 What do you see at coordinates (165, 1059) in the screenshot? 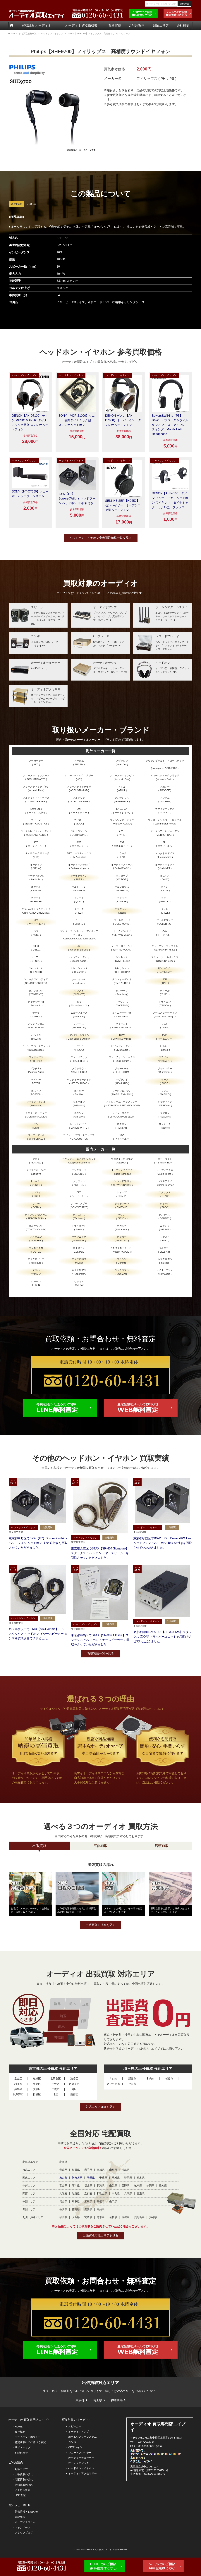
I see `プライマー( PRIMARE )` at bounding box center [165, 1059].